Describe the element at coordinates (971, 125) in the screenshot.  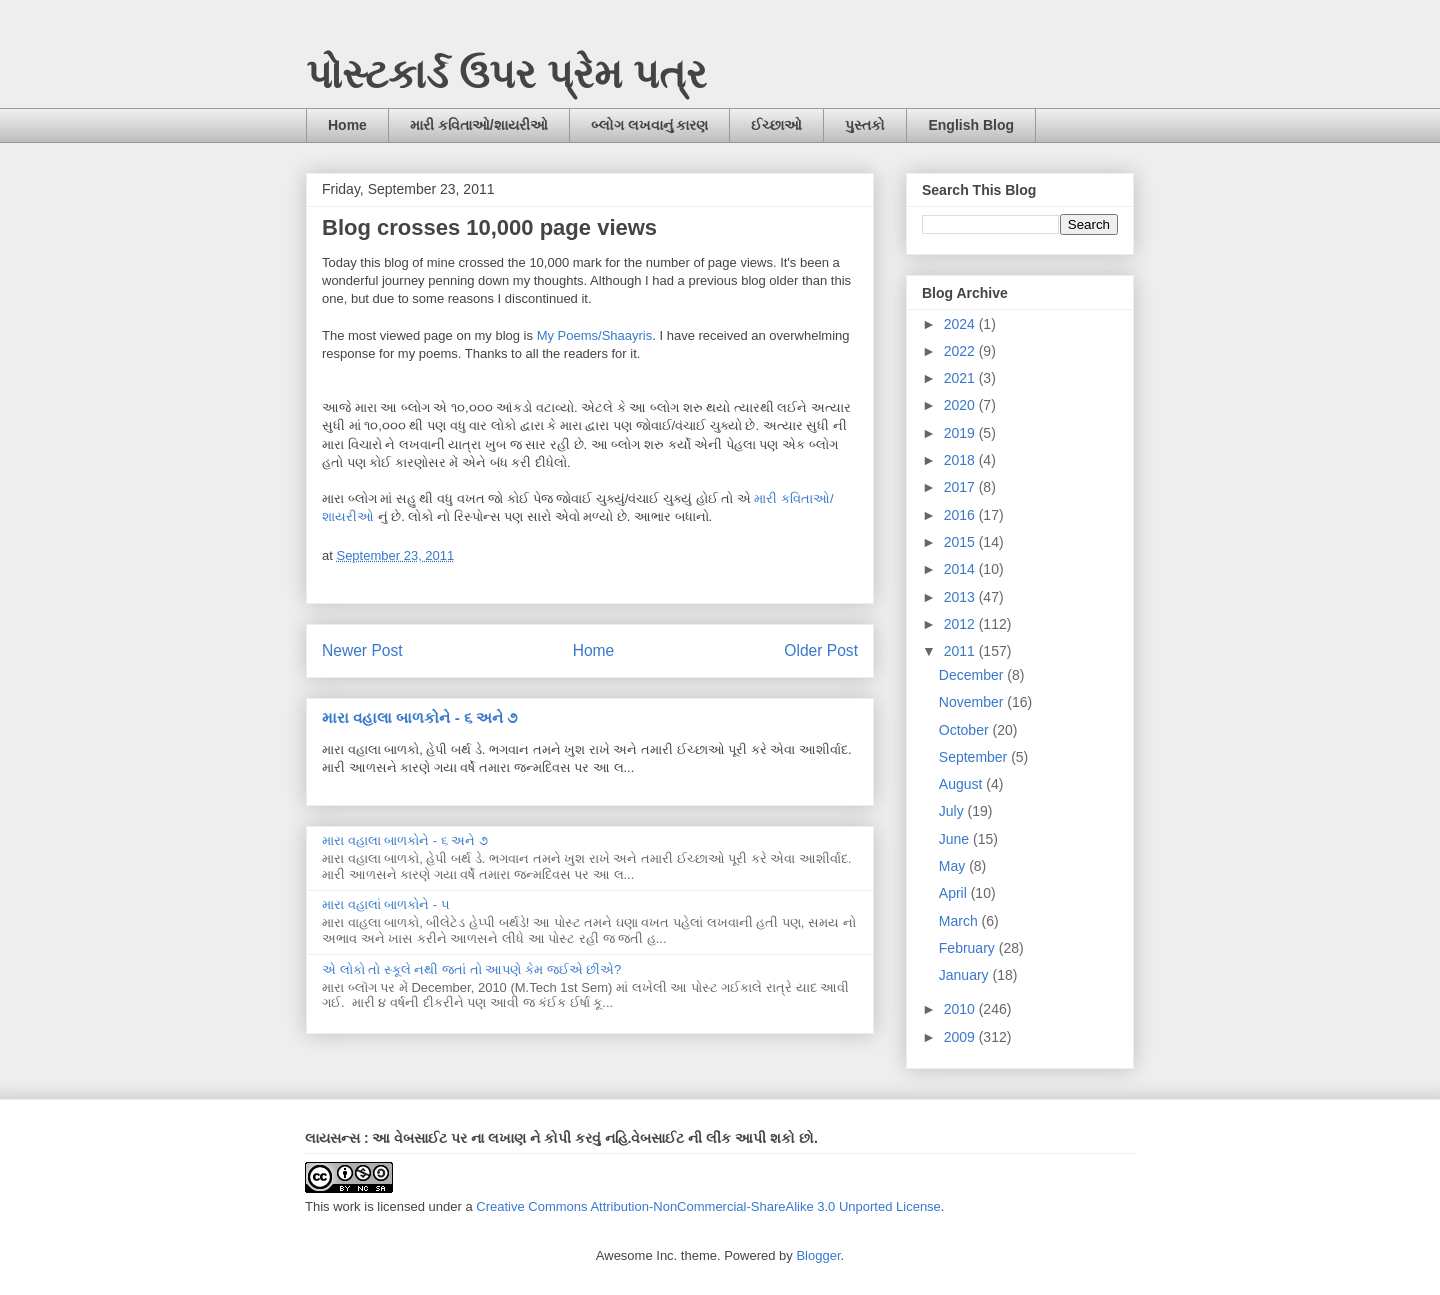
I see `English Blog` at that location.